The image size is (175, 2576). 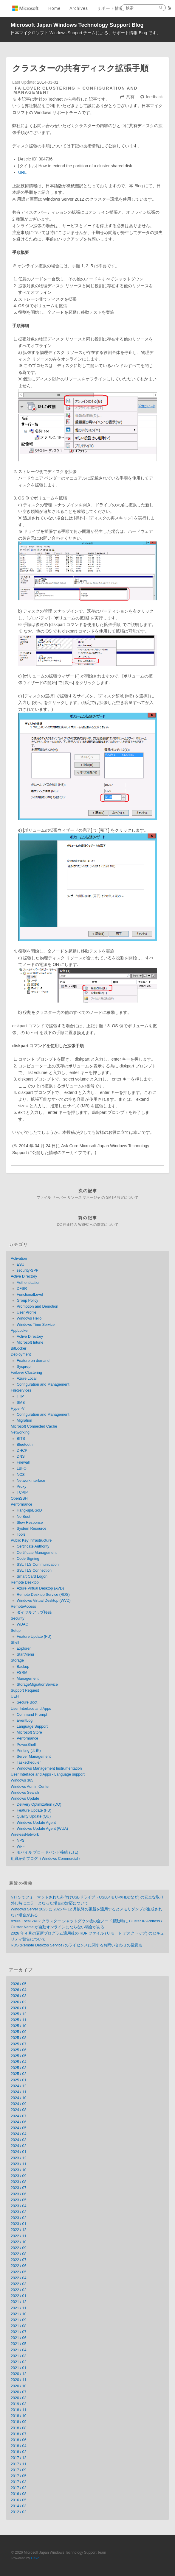 What do you see at coordinates (19, 2482) in the screenshot?
I see `2017 / 03` at bounding box center [19, 2482].